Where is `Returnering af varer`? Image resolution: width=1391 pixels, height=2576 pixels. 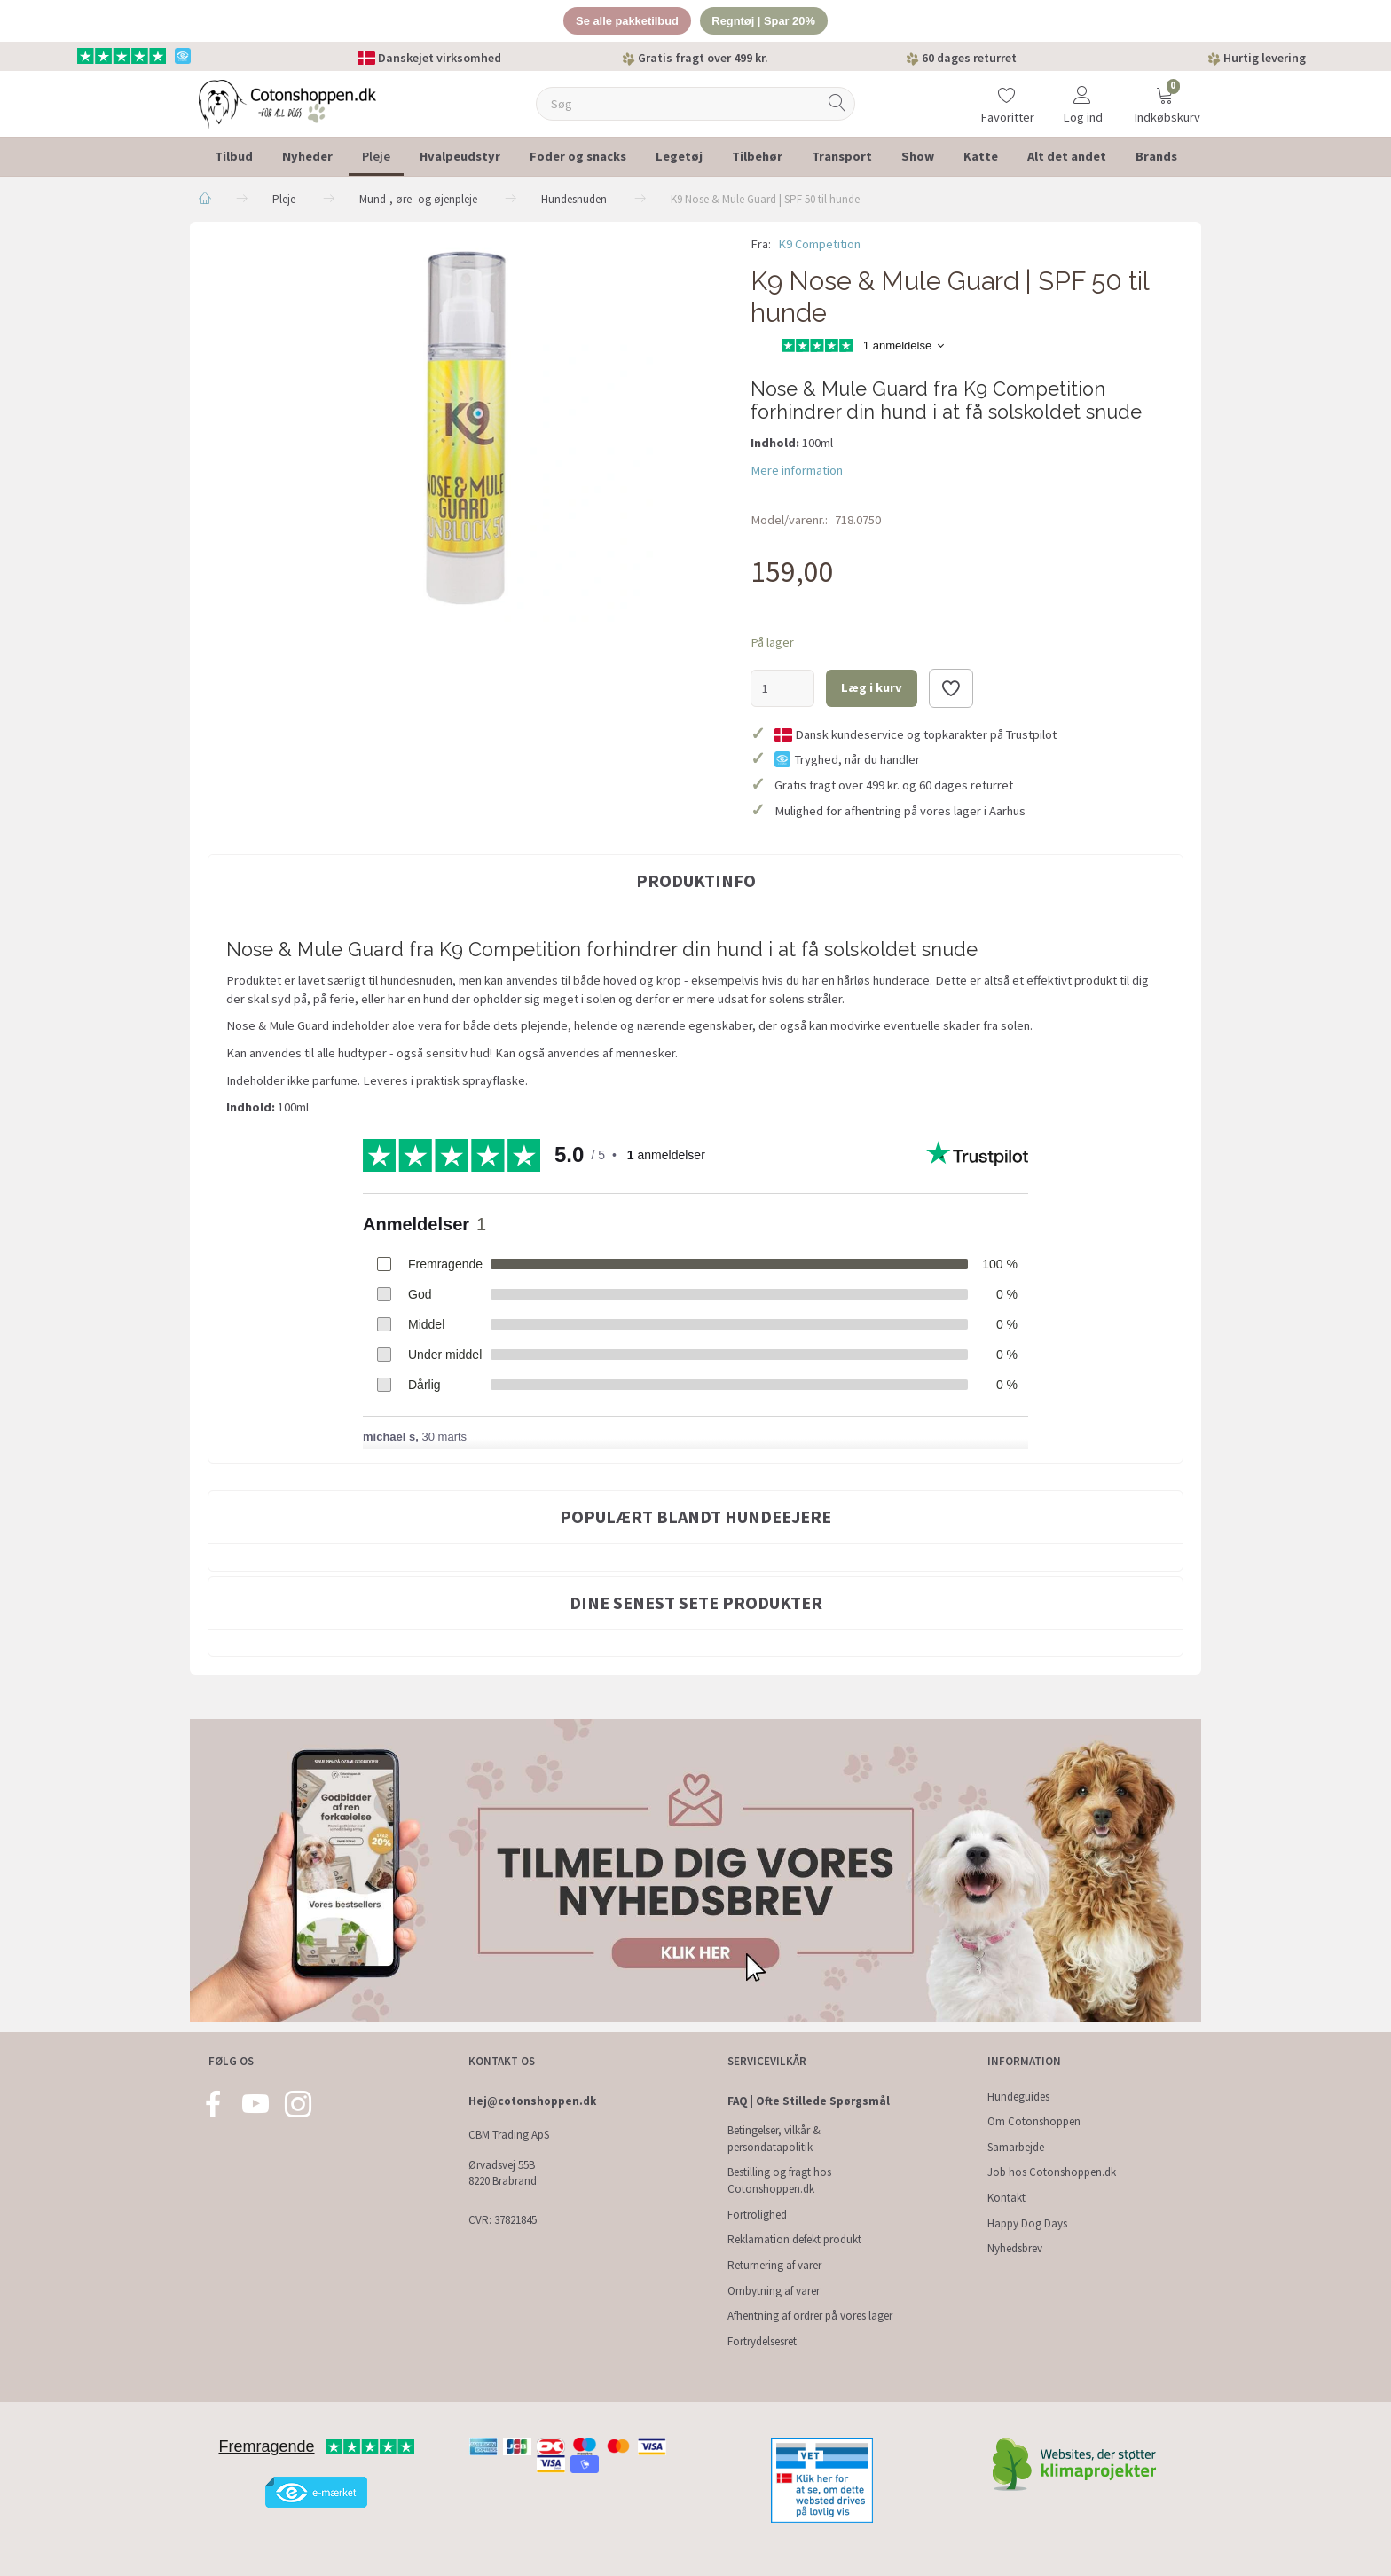
Returnering af varer is located at coordinates (774, 2265).